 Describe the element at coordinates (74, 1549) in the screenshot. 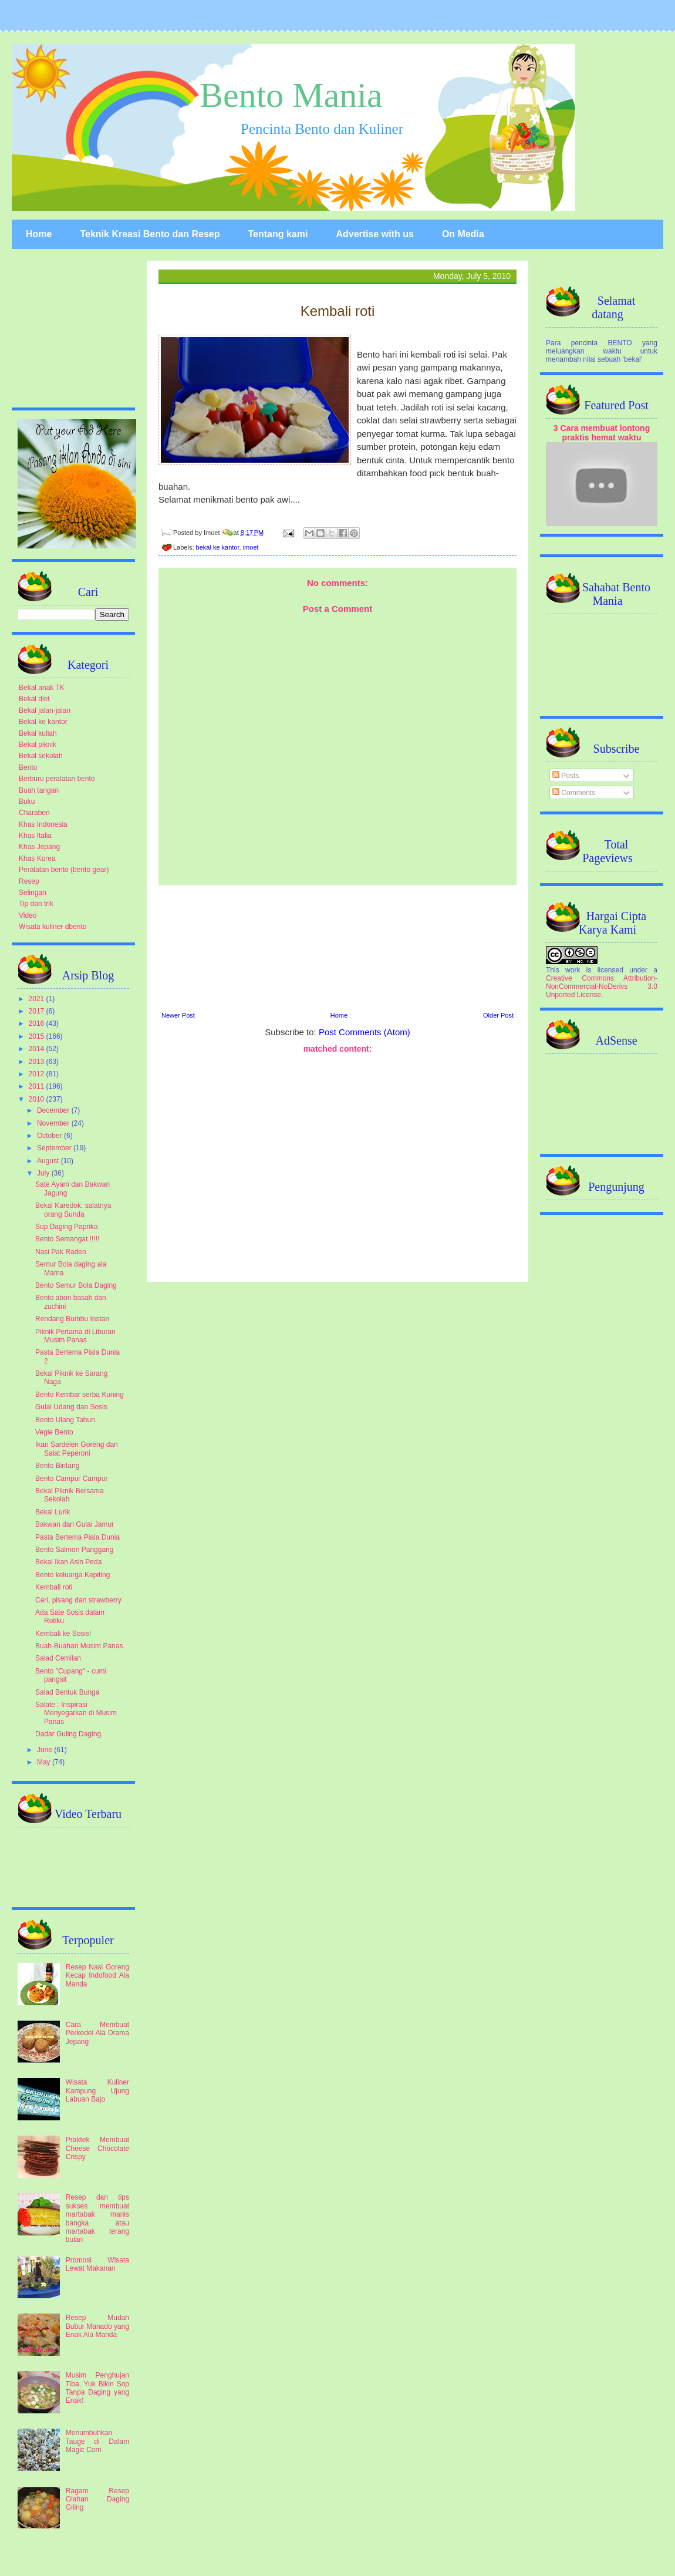

I see `Bento Salmon Panggang` at that location.